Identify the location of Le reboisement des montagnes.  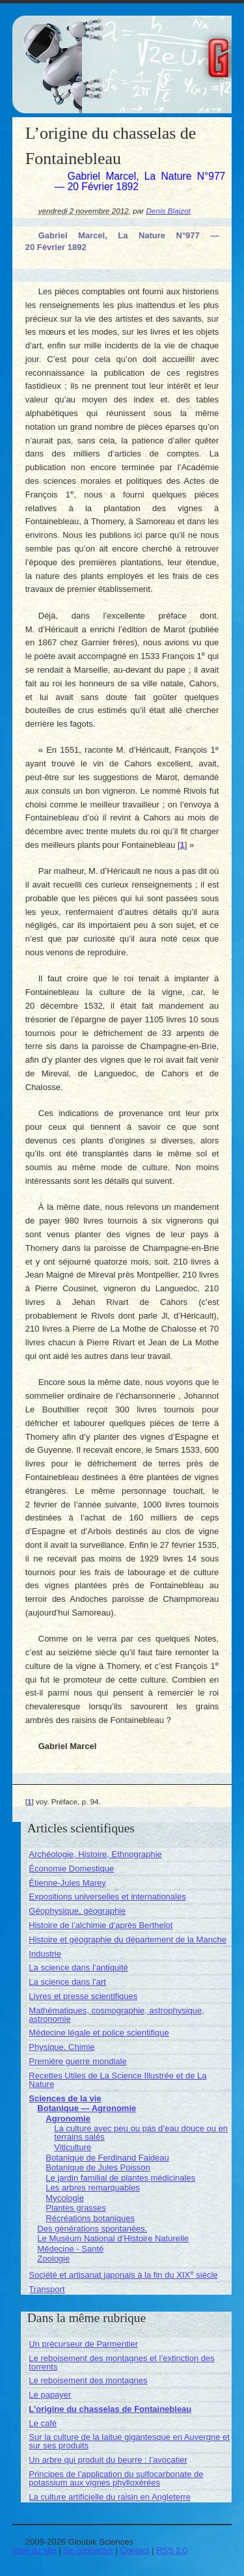
(88, 2380).